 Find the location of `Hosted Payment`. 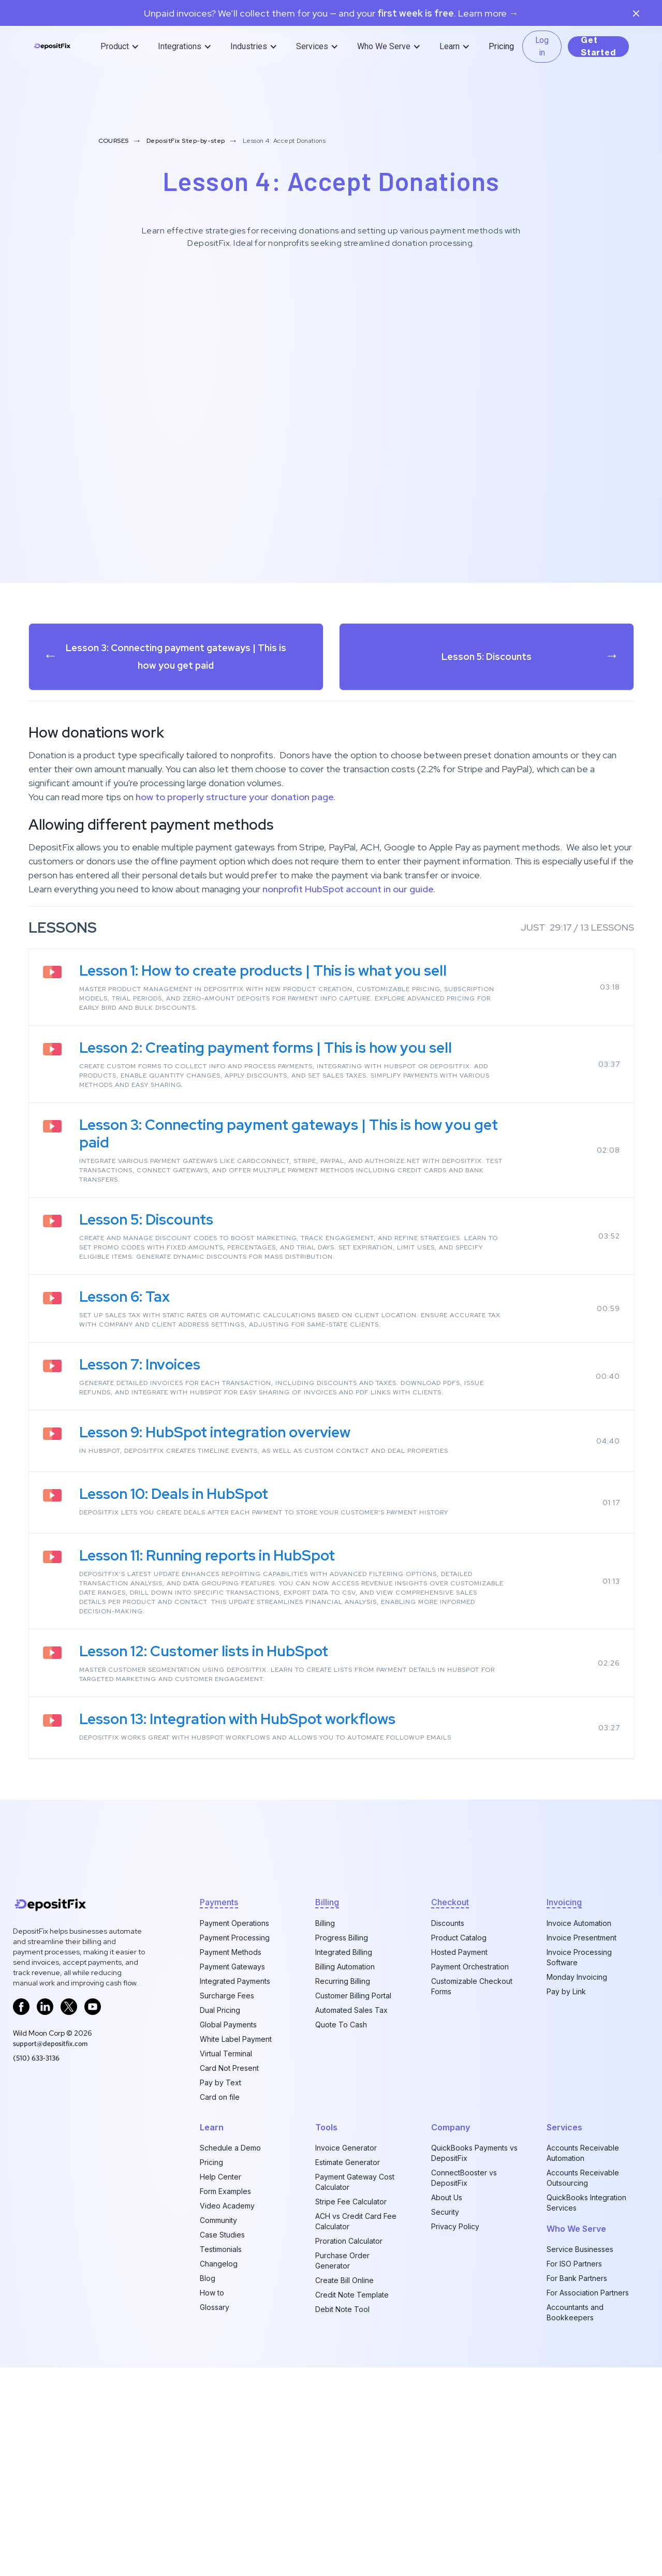

Hosted Payment is located at coordinates (459, 1952).